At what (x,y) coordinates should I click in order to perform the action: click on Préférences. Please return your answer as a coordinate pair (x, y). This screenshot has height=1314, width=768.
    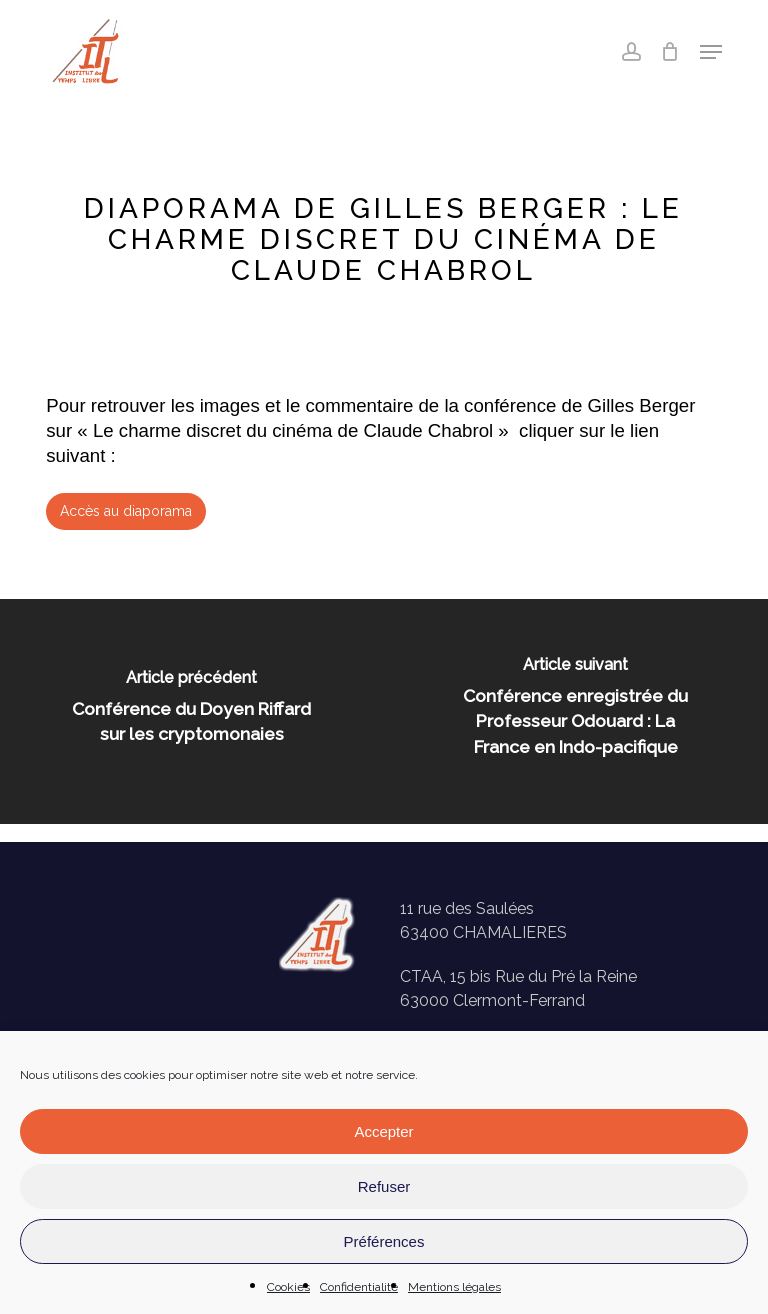
    Looking at the image, I should click on (384, 1241).